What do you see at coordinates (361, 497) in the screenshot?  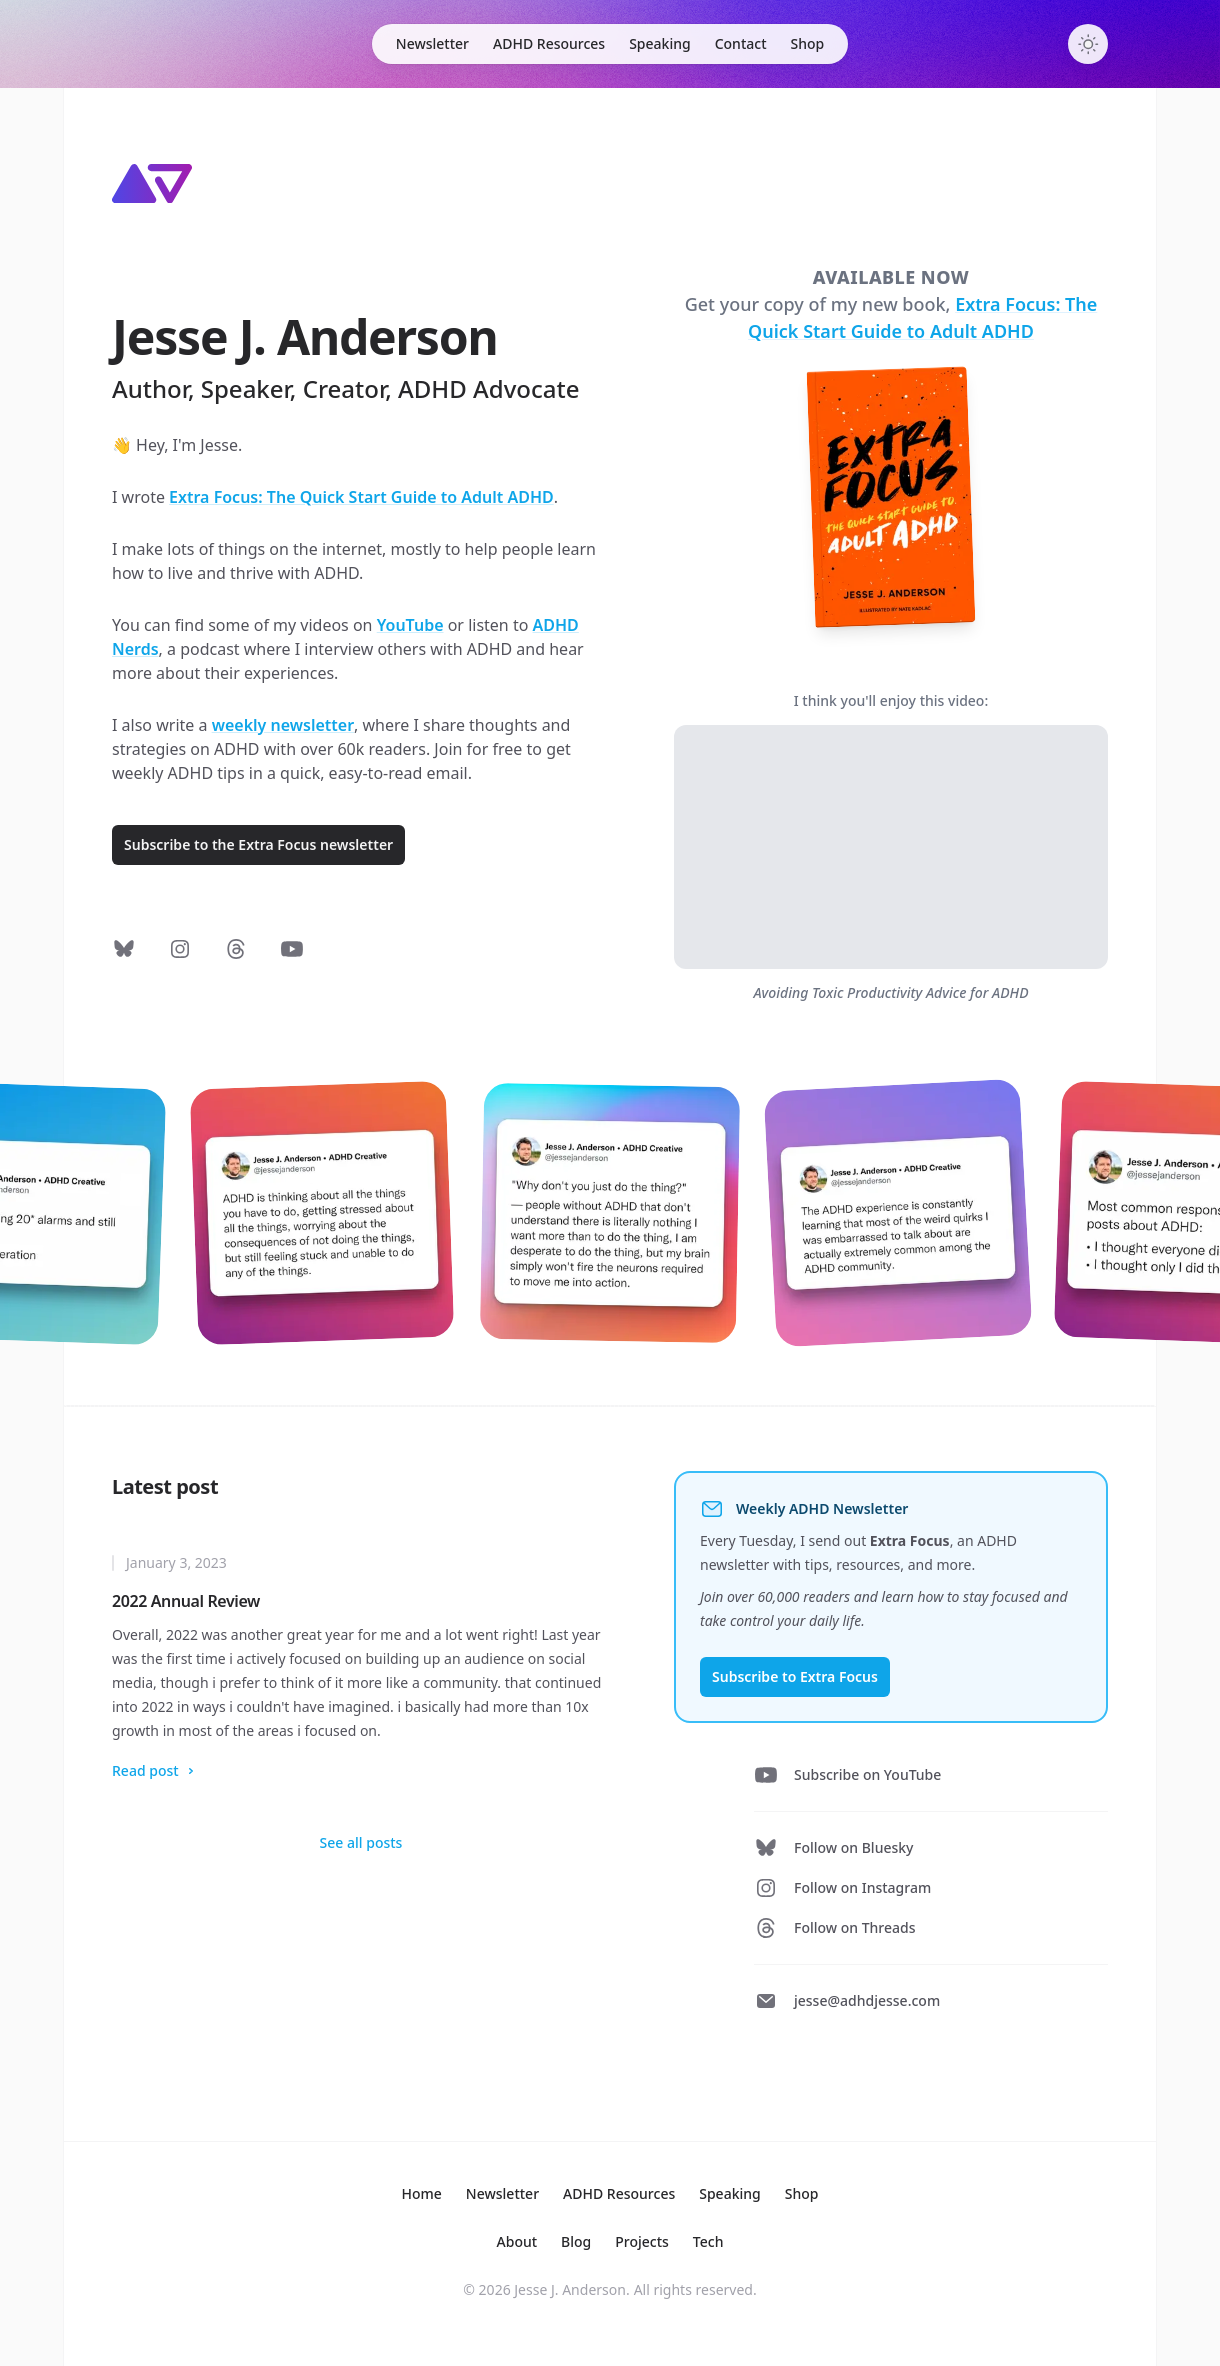 I see `Extra Focus: The Quick Start Guide to Adult ADHD` at bounding box center [361, 497].